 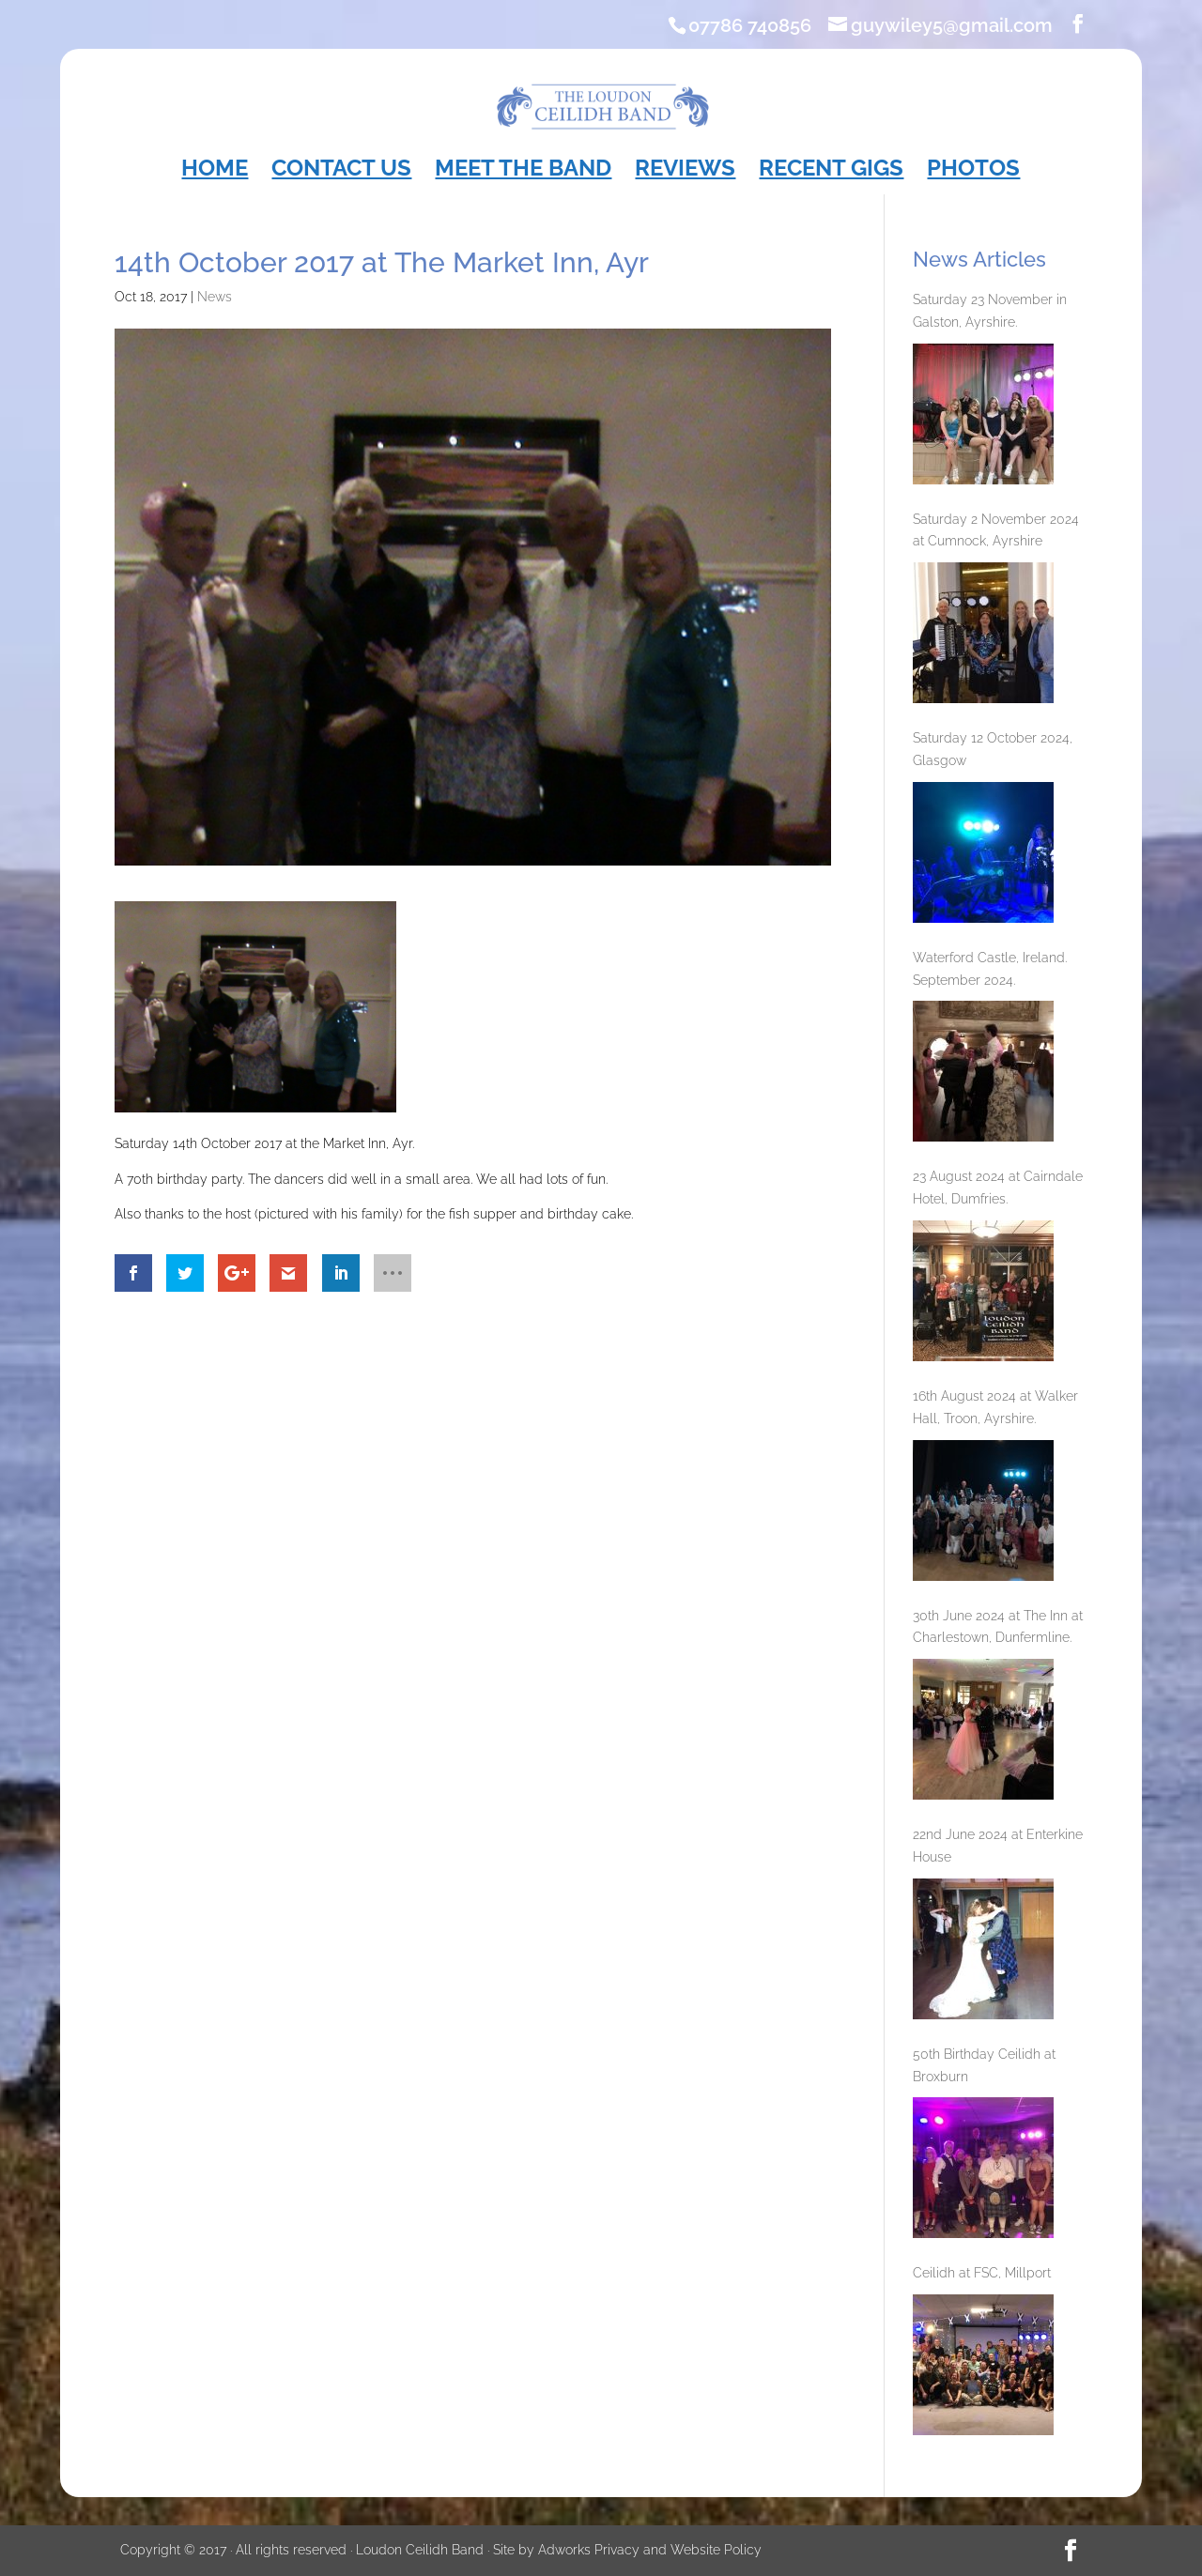 What do you see at coordinates (523, 171) in the screenshot?
I see `Meet the Band` at bounding box center [523, 171].